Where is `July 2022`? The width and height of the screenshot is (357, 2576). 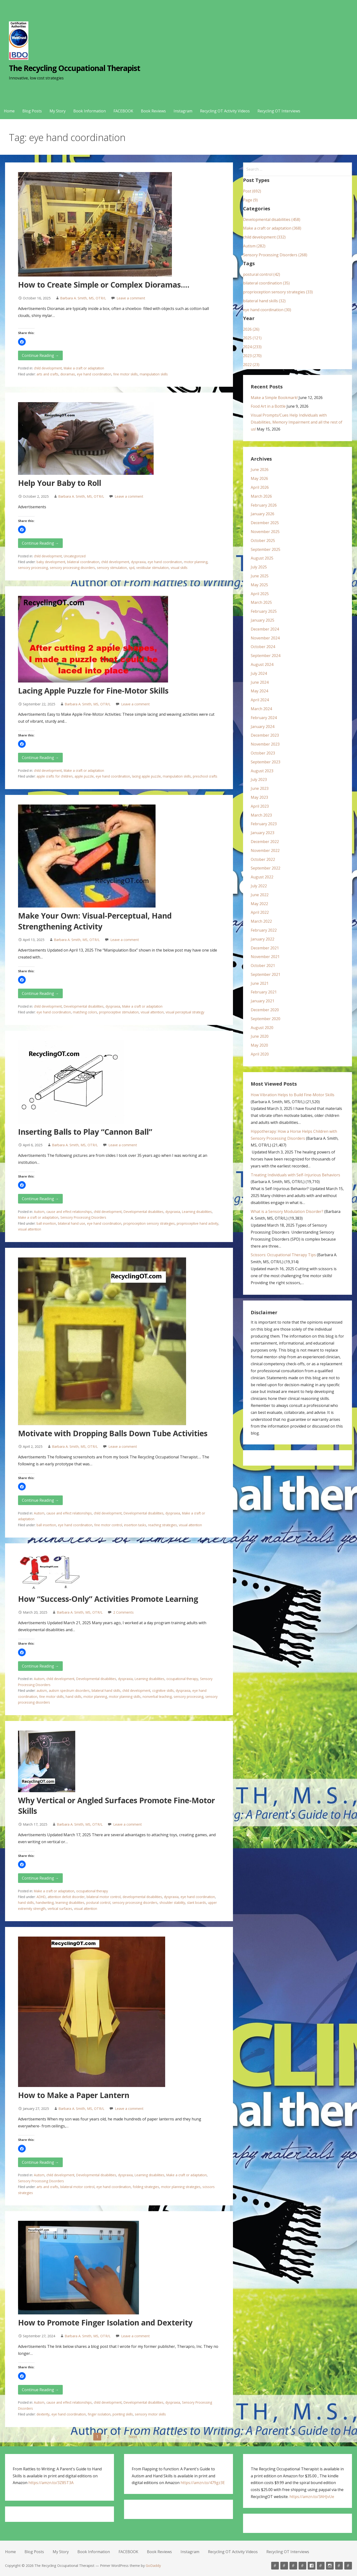 July 2022 is located at coordinates (259, 886).